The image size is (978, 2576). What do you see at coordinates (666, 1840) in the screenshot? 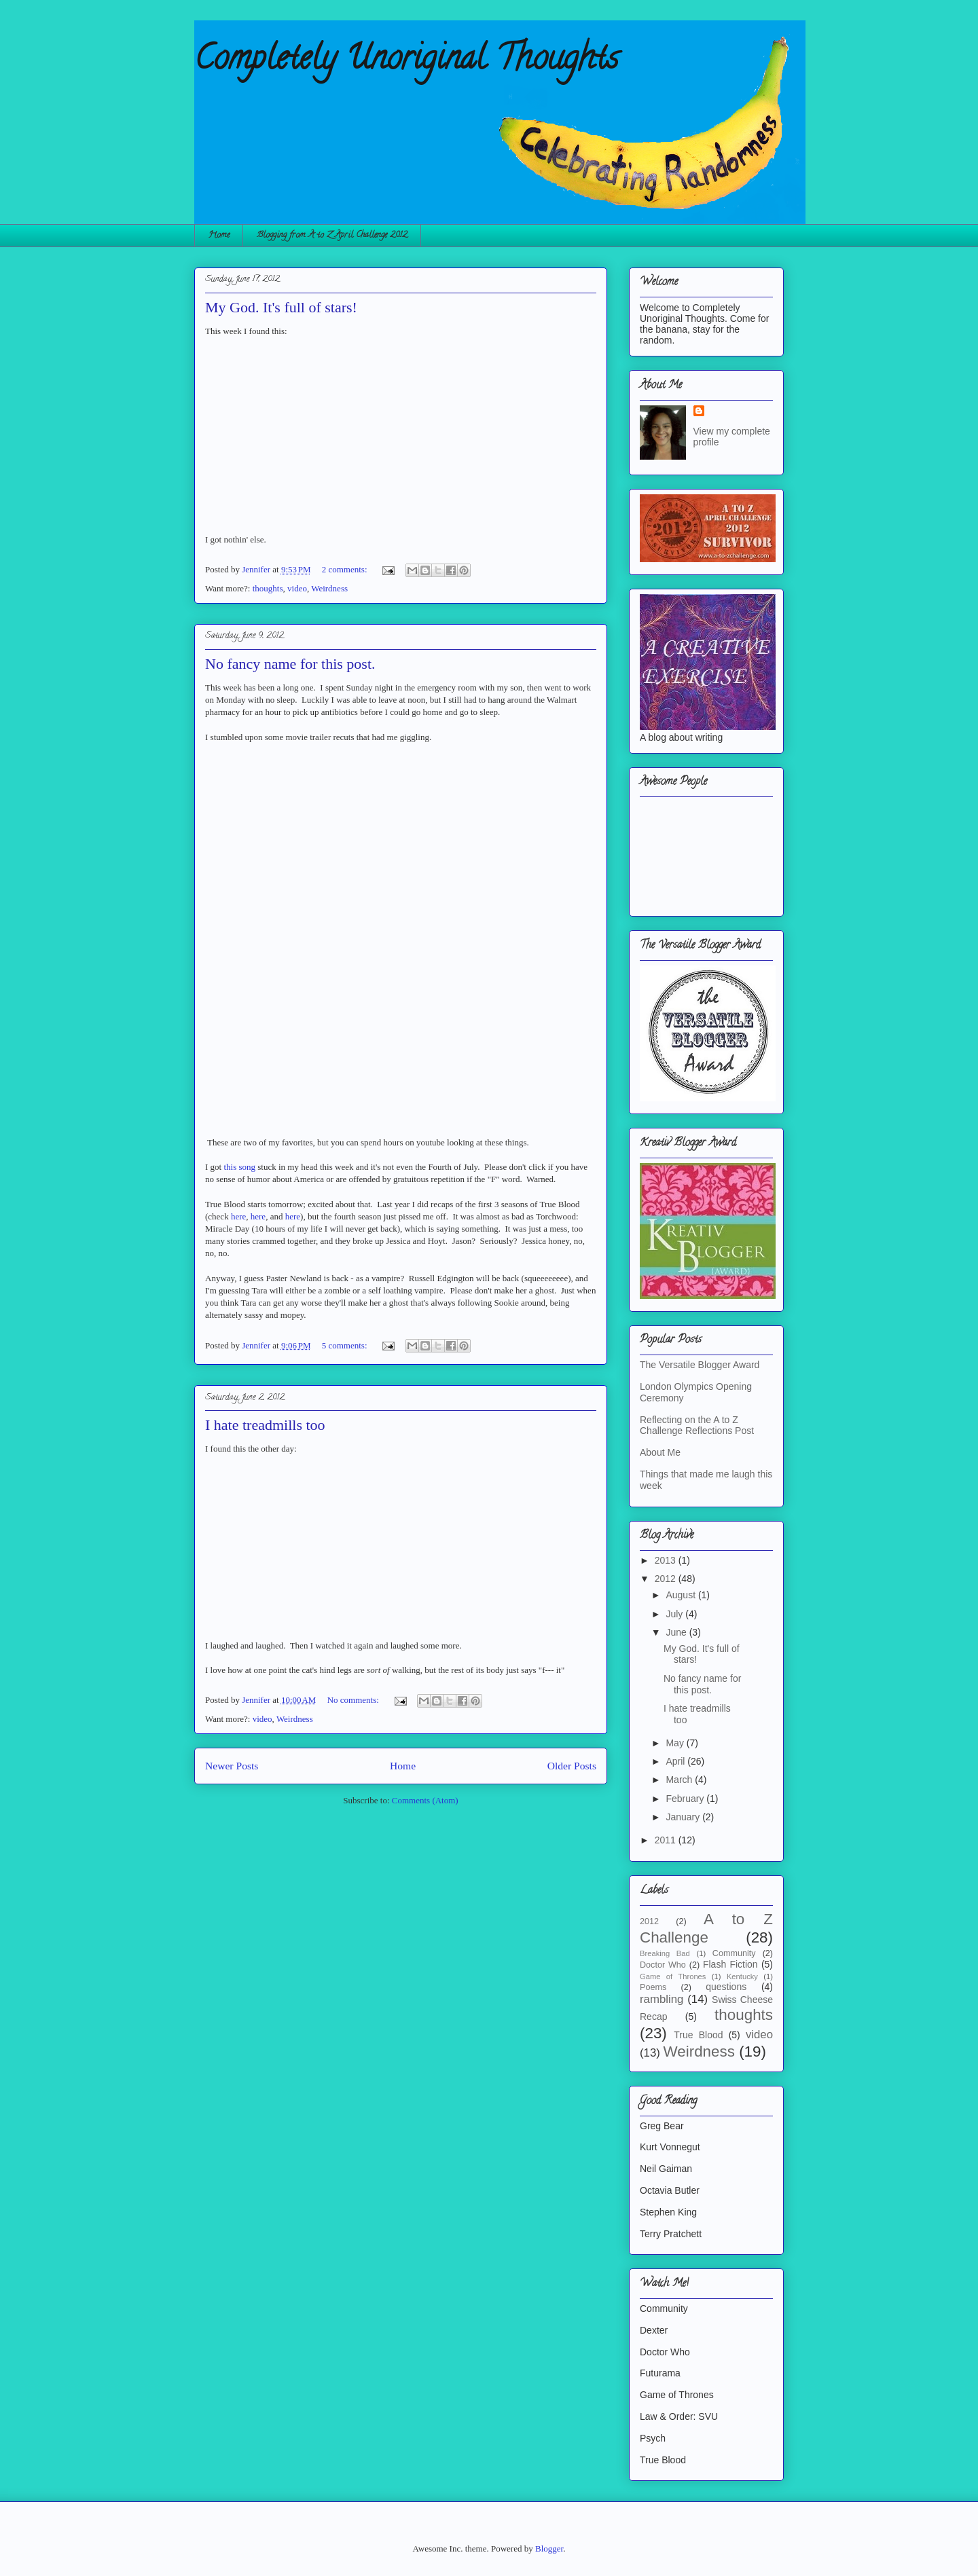
I see `2011` at bounding box center [666, 1840].